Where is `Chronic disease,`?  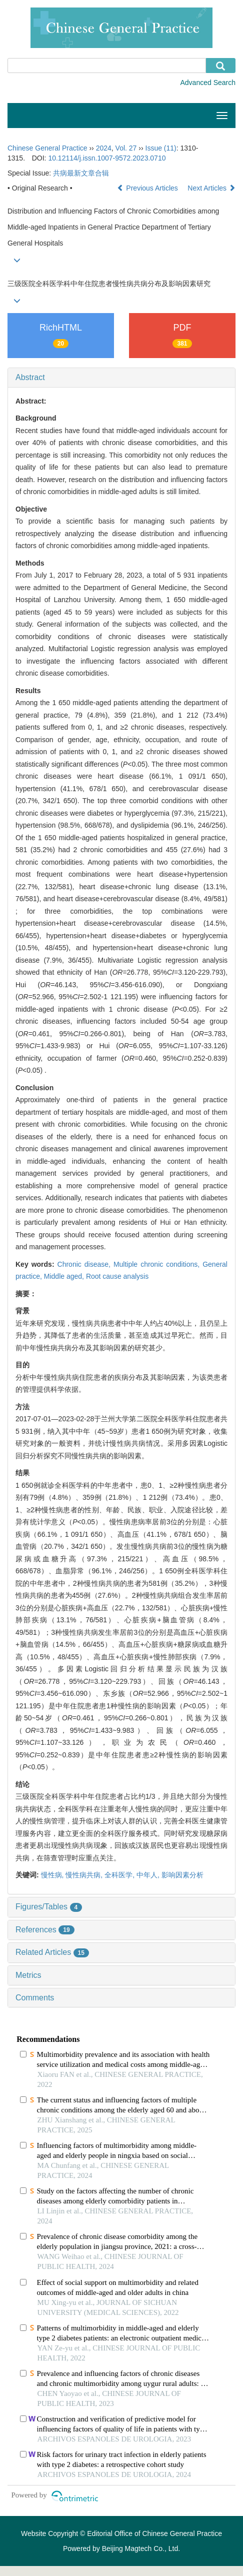
Chronic disease, is located at coordinates (86, 1264).